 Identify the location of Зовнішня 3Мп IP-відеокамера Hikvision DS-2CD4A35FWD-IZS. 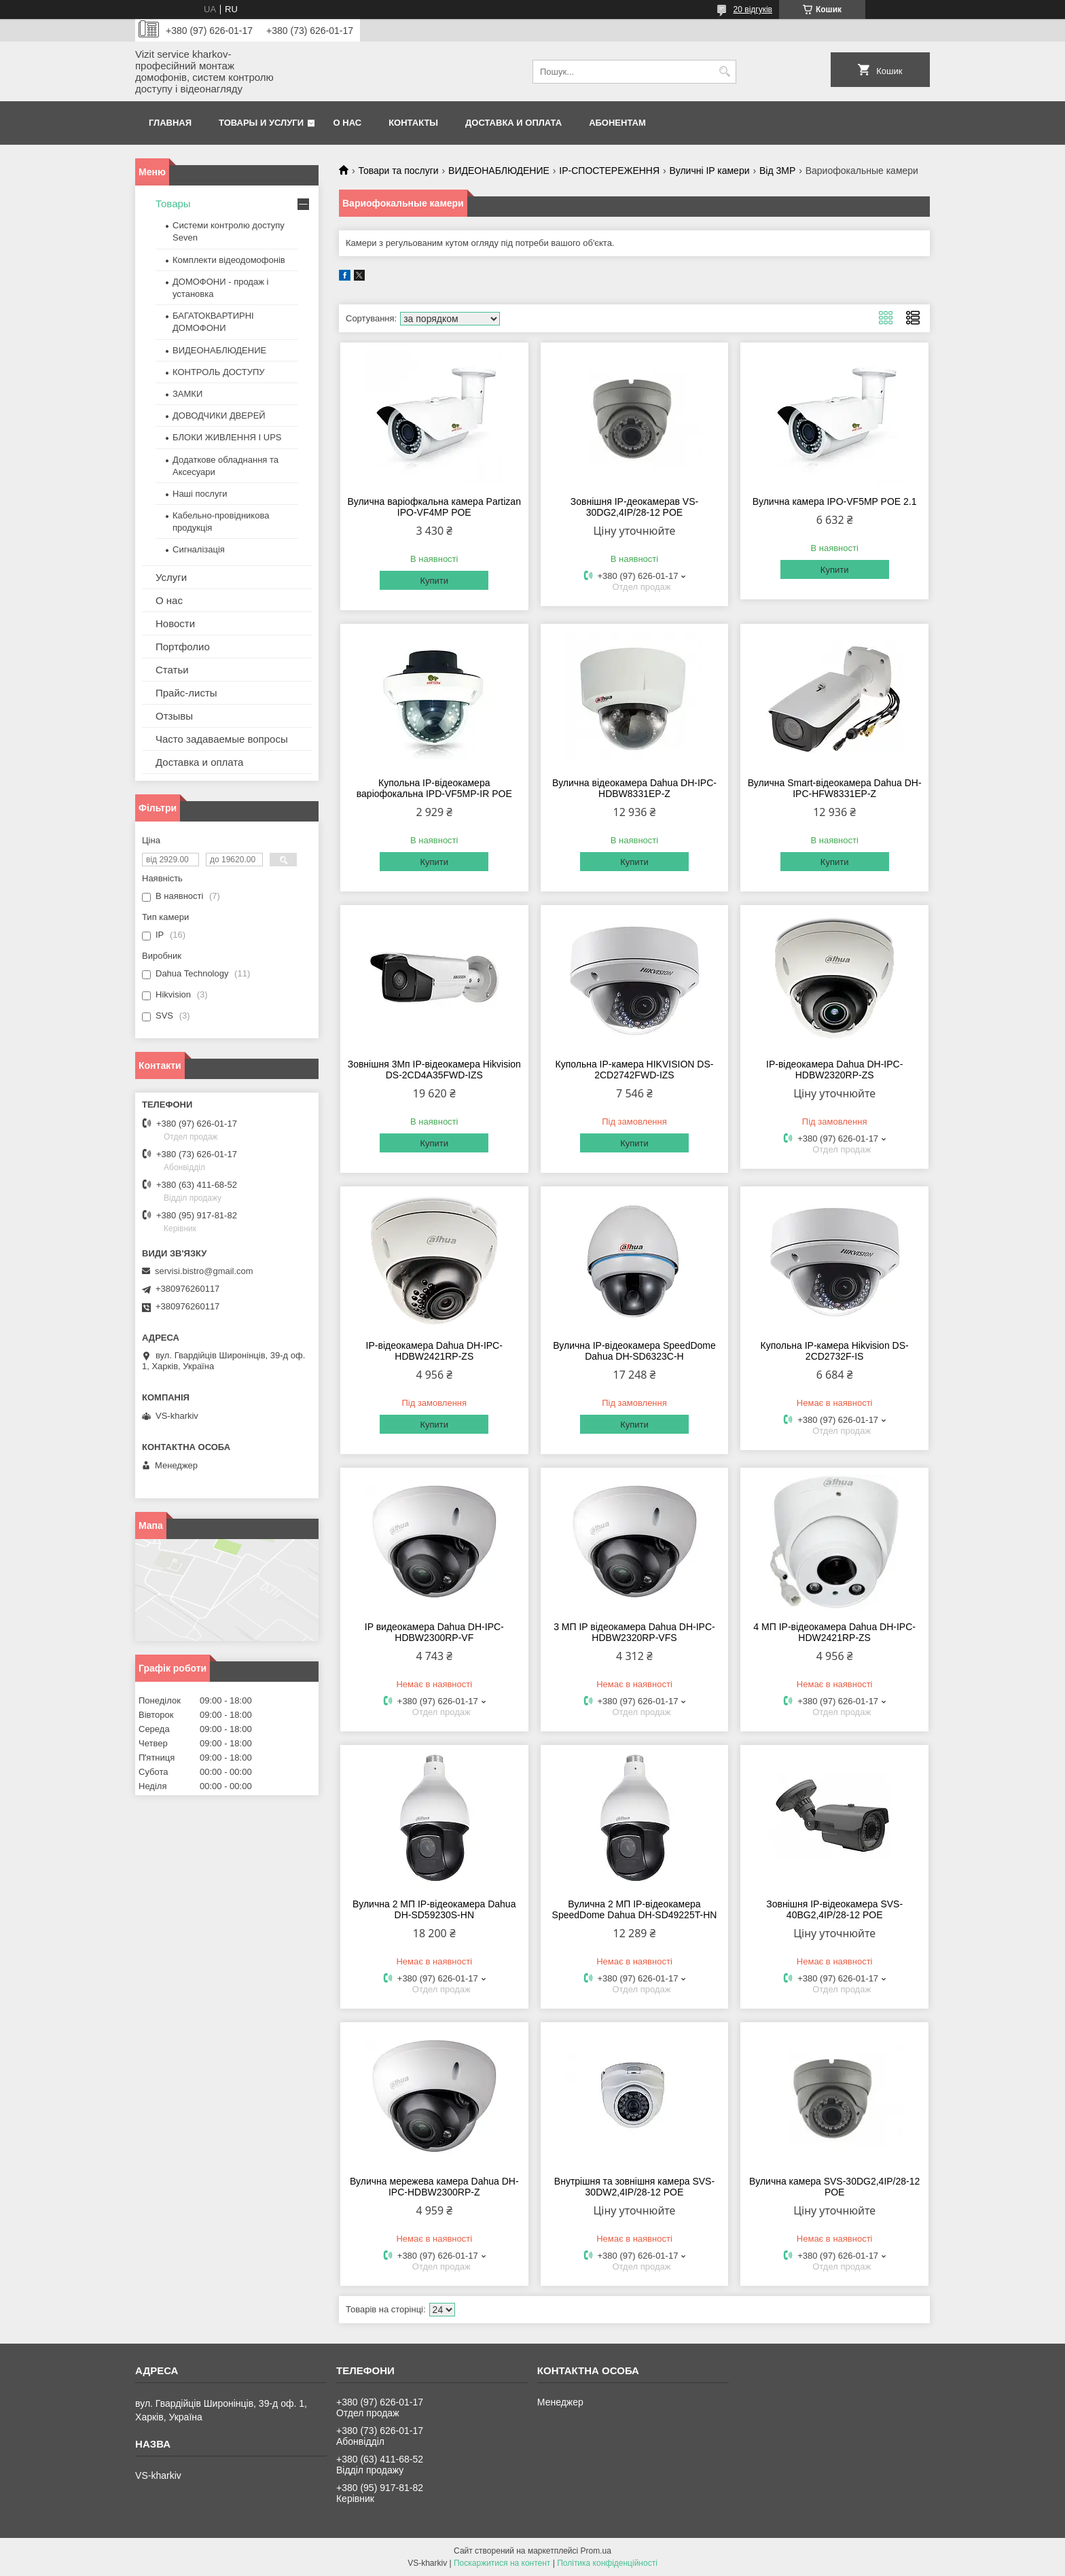
(434, 1069).